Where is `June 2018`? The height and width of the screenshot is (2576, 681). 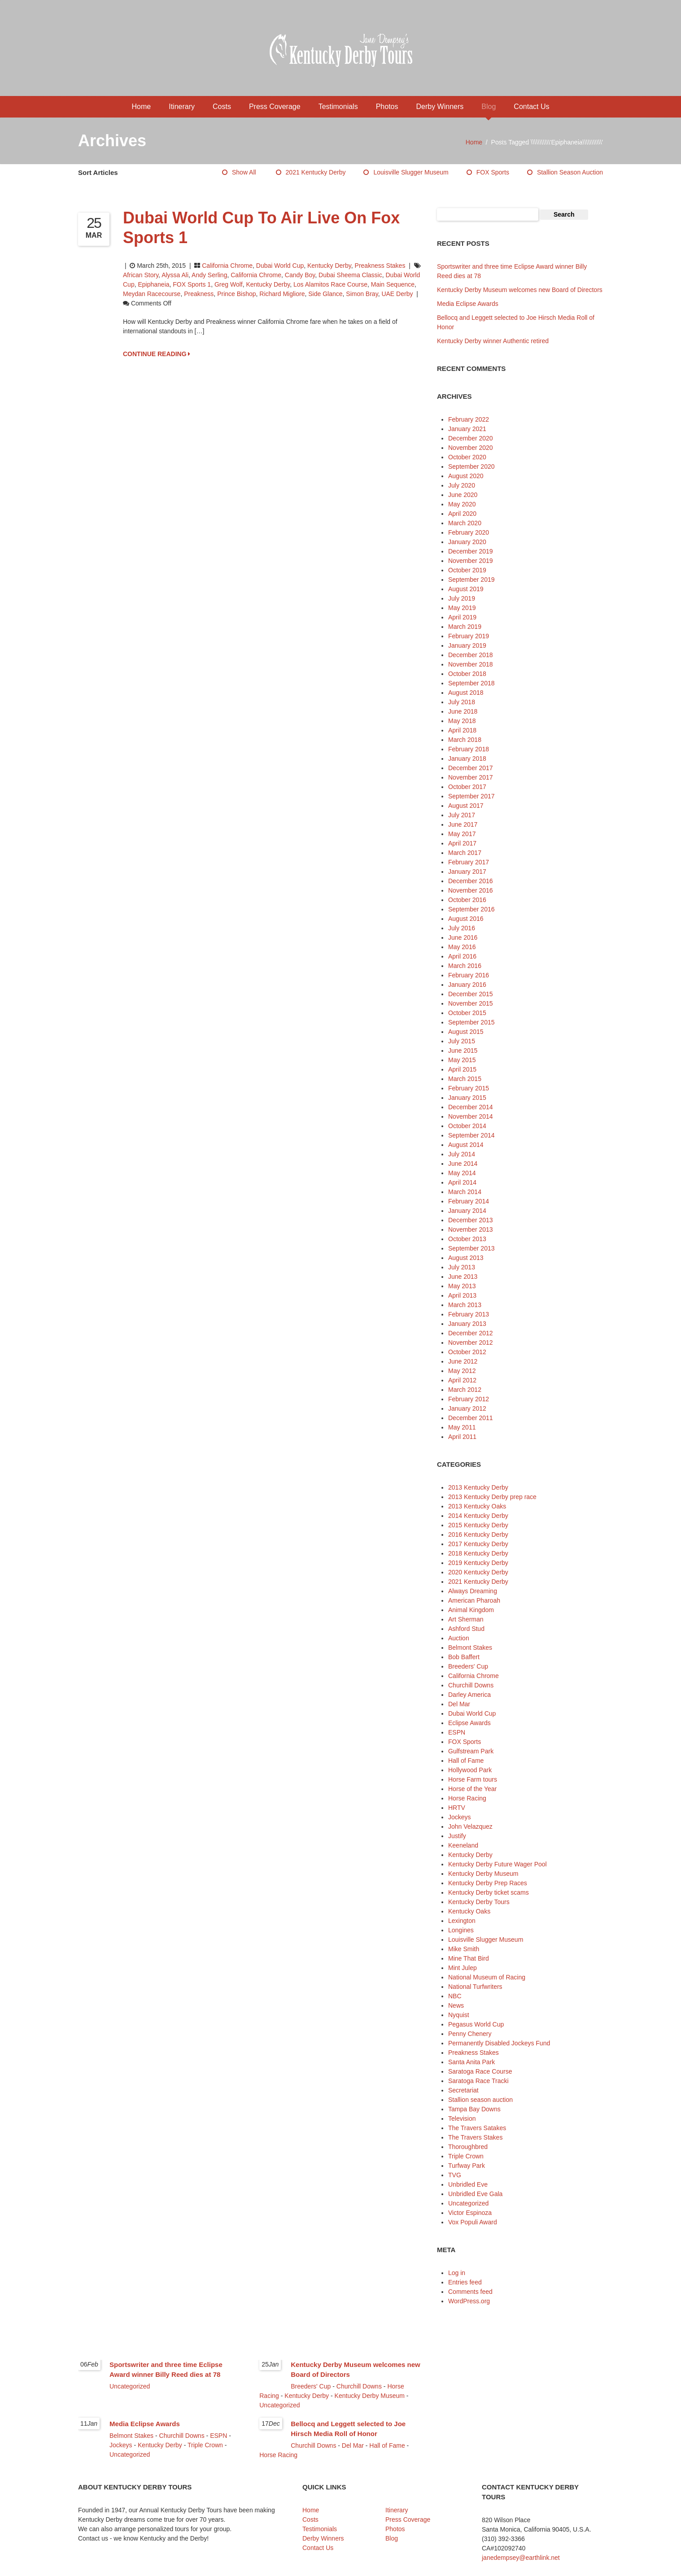 June 2018 is located at coordinates (462, 711).